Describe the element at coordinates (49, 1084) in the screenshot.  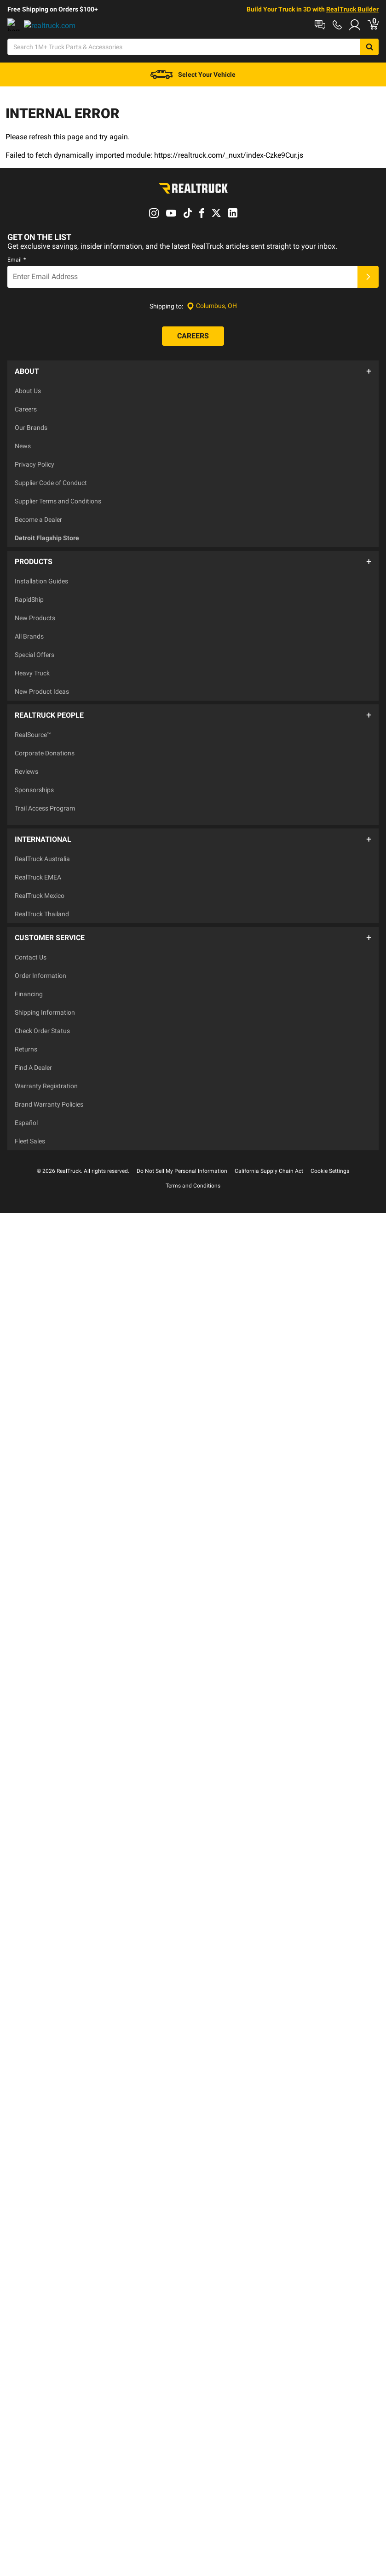
I see `Brand Warranty Policies` at that location.